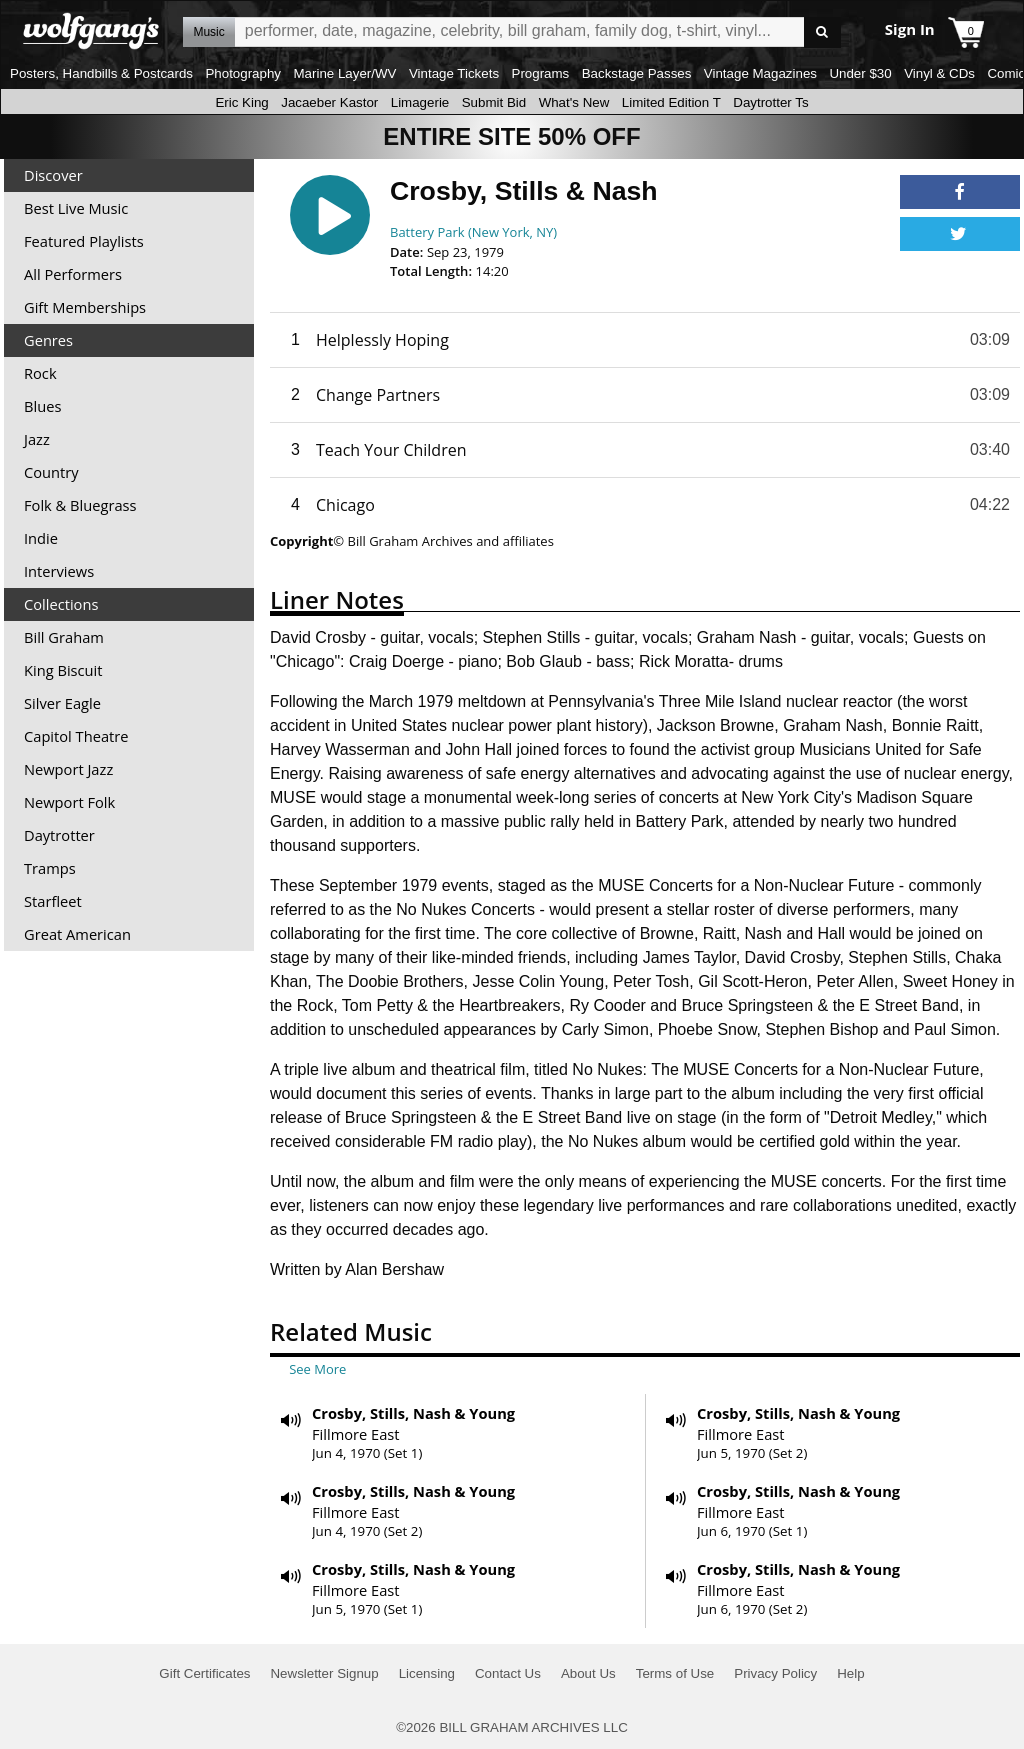 The width and height of the screenshot is (1024, 1749). I want to click on Eric King, so click(241, 102).